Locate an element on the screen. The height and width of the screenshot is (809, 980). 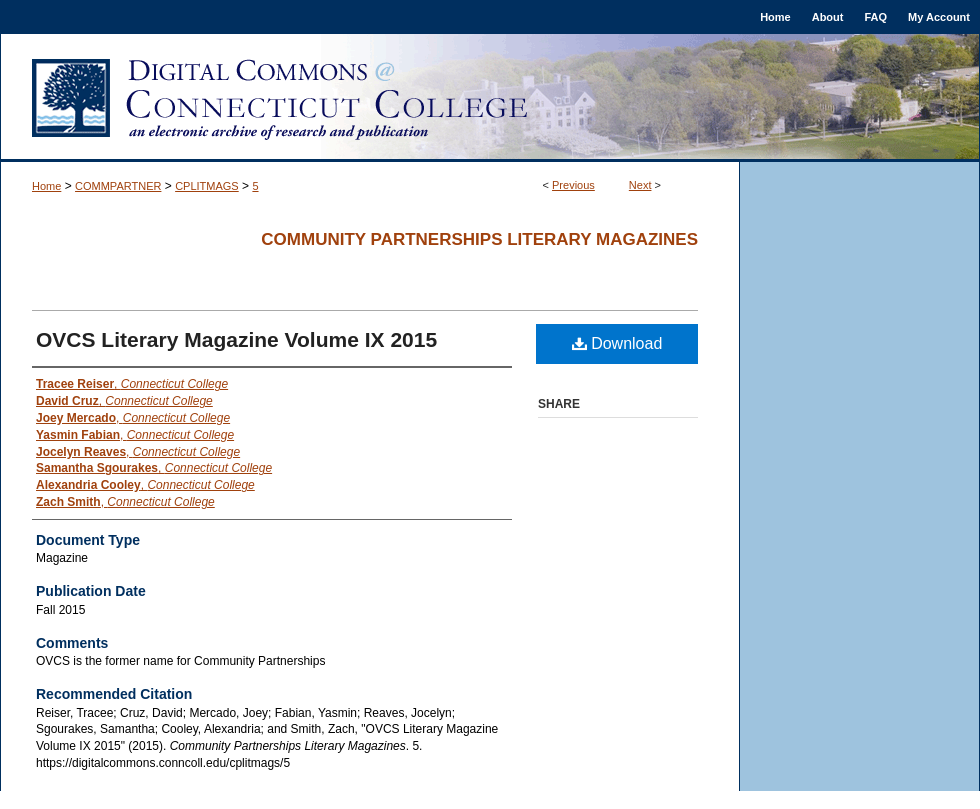
Previous is located at coordinates (573, 185).